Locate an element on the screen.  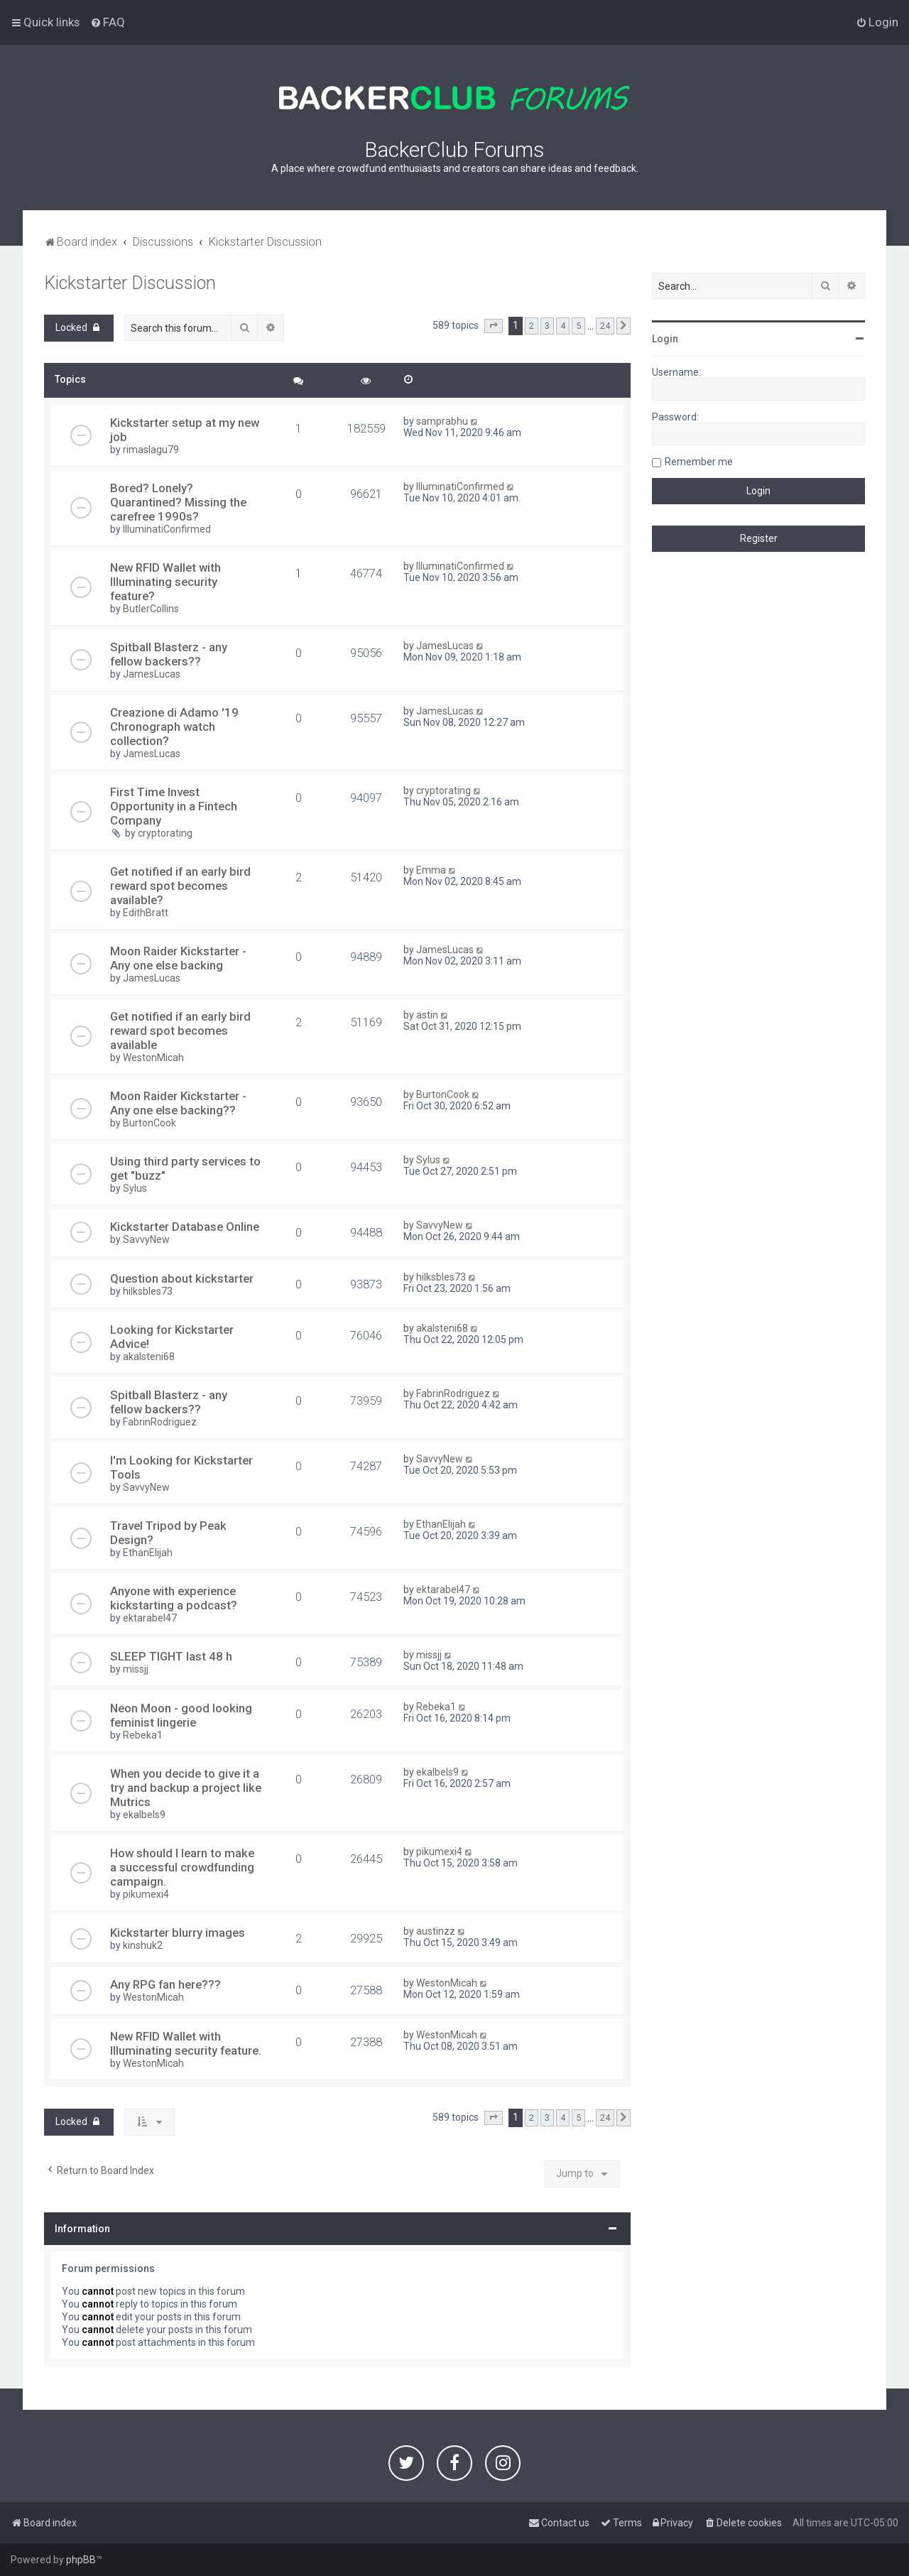
FabrinRodriguez is located at coordinates (160, 1422).